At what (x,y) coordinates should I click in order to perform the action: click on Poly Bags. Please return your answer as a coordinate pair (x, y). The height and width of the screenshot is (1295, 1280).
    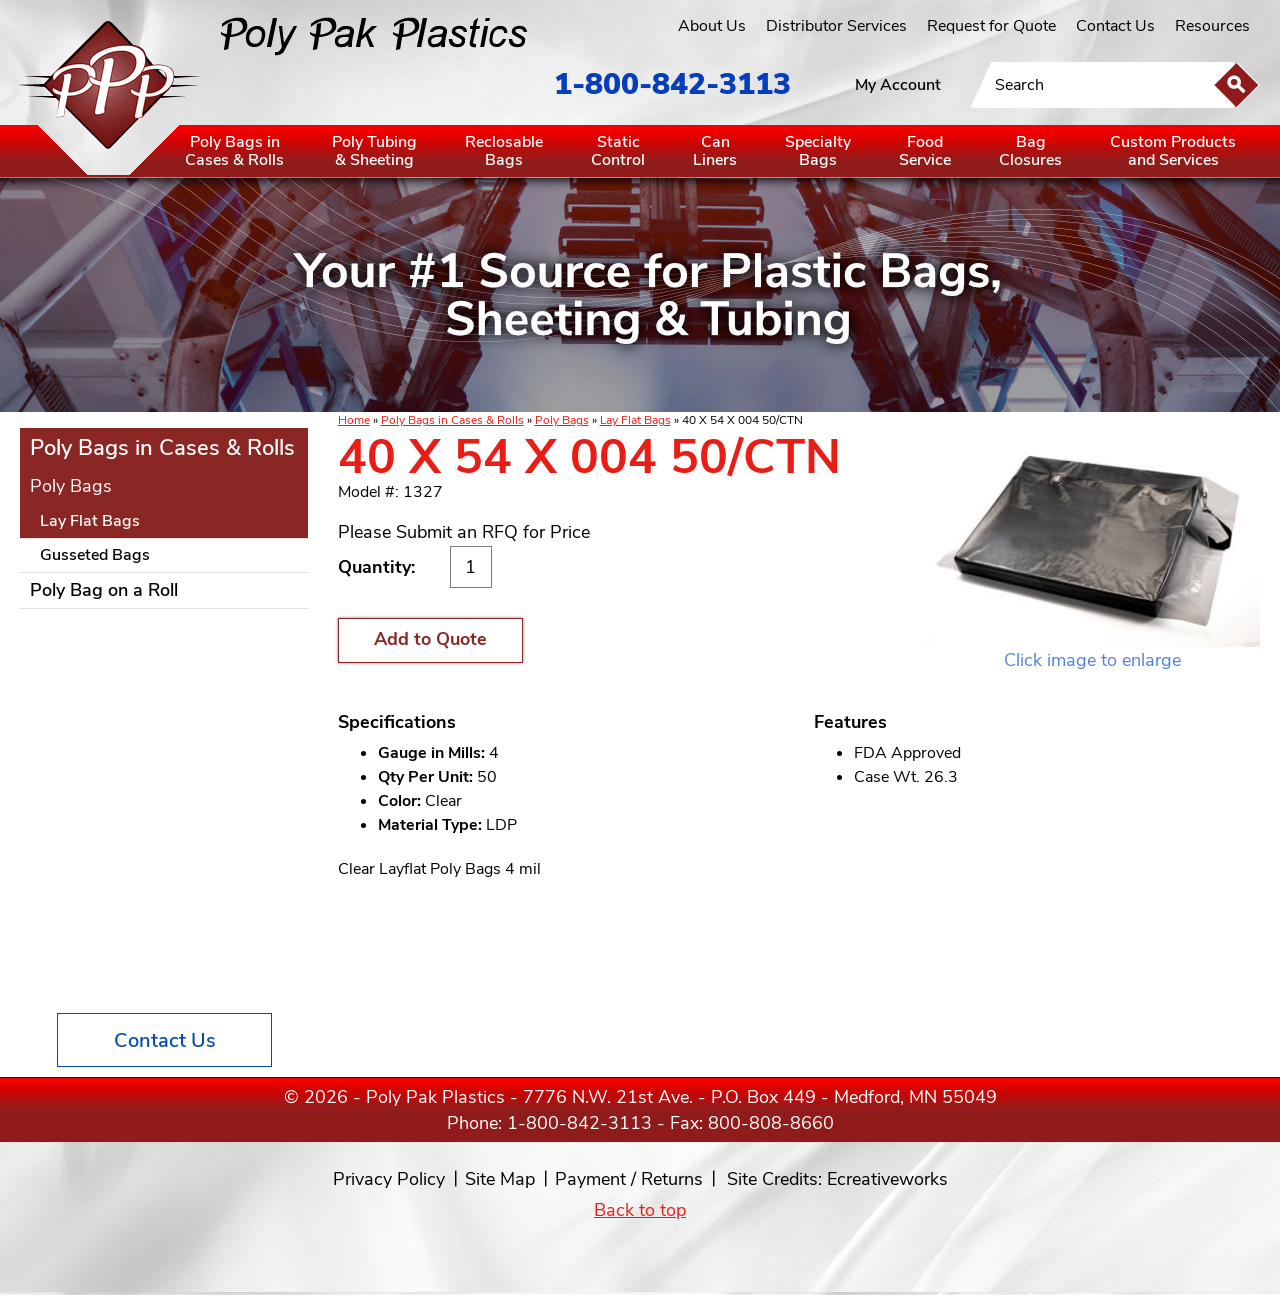
    Looking at the image, I should click on (562, 420).